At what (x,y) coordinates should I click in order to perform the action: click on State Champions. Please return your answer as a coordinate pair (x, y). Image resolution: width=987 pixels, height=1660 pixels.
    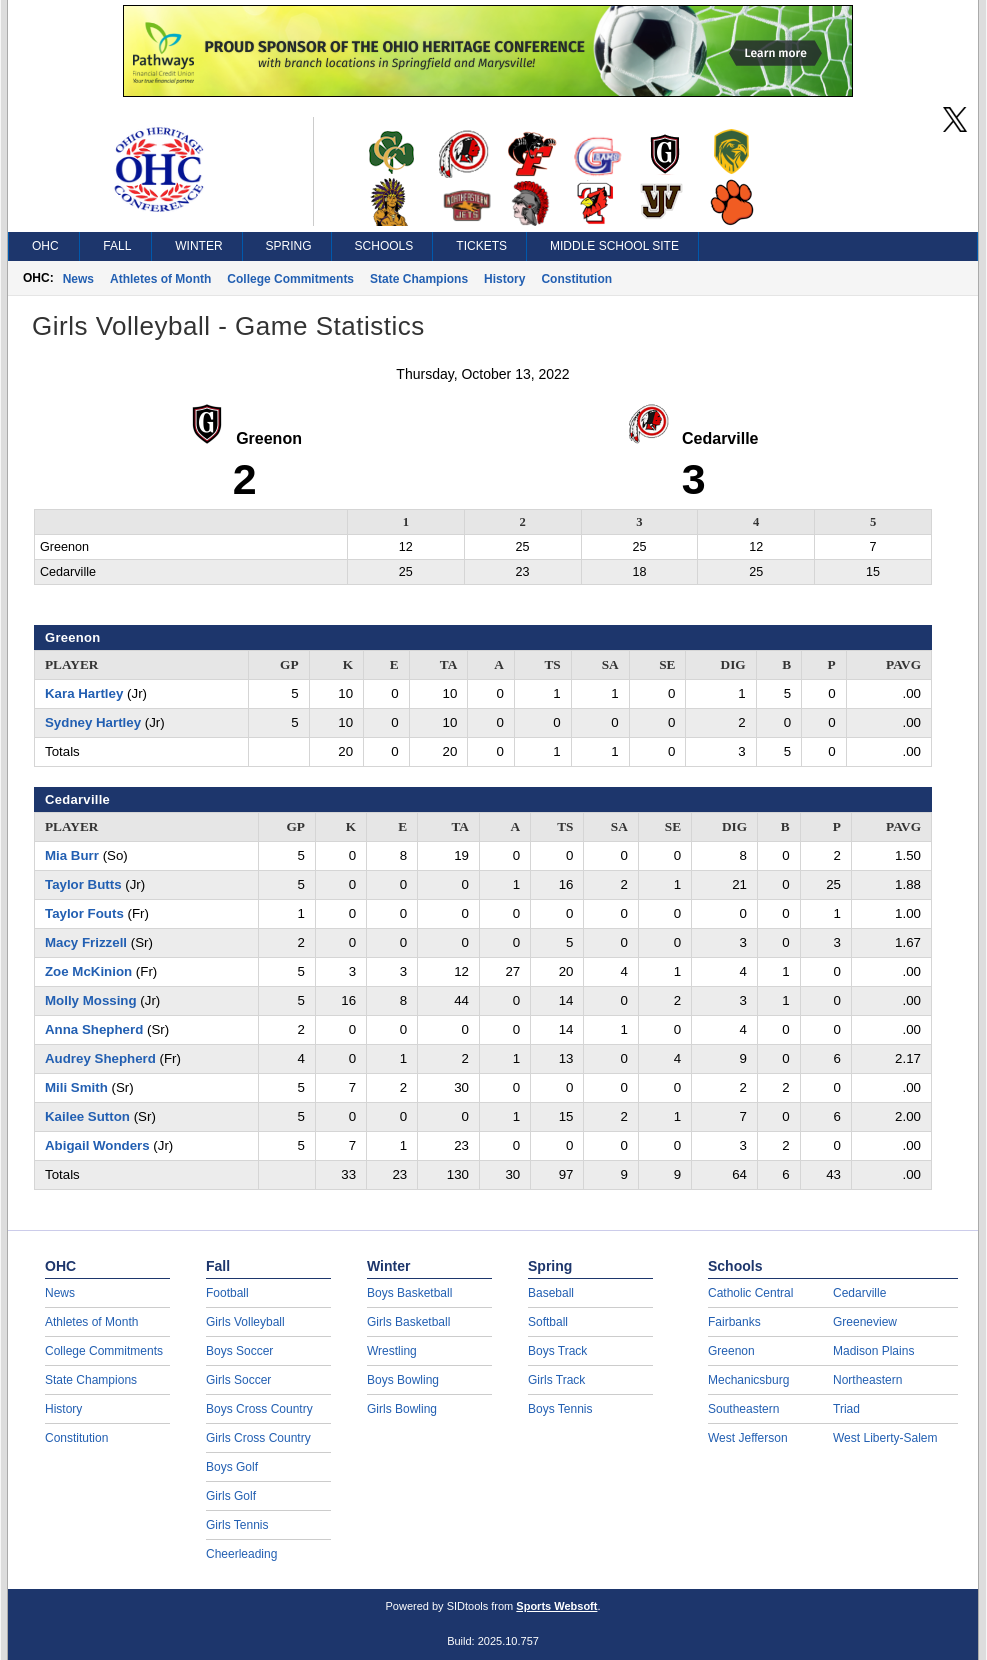
    Looking at the image, I should click on (419, 279).